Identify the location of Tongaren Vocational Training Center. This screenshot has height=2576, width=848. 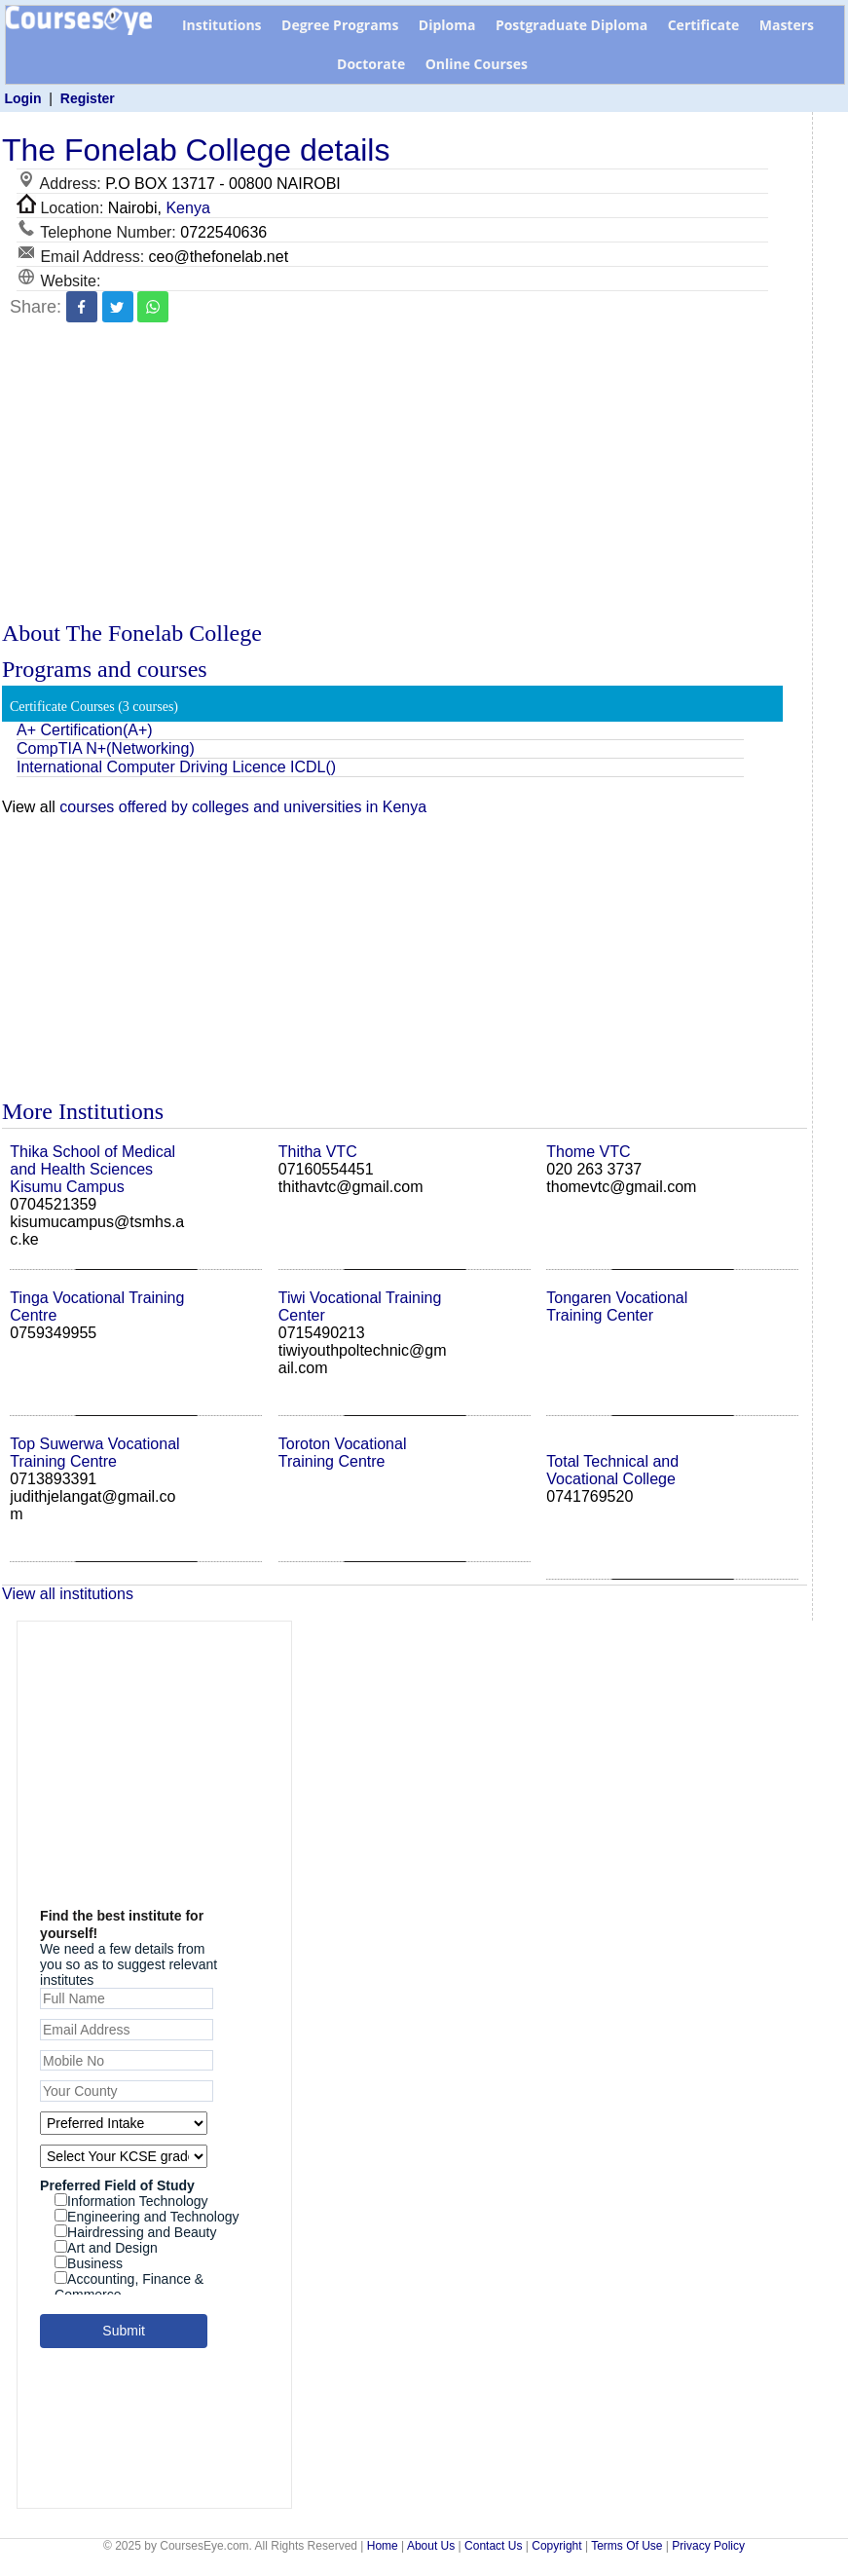
(616, 1306).